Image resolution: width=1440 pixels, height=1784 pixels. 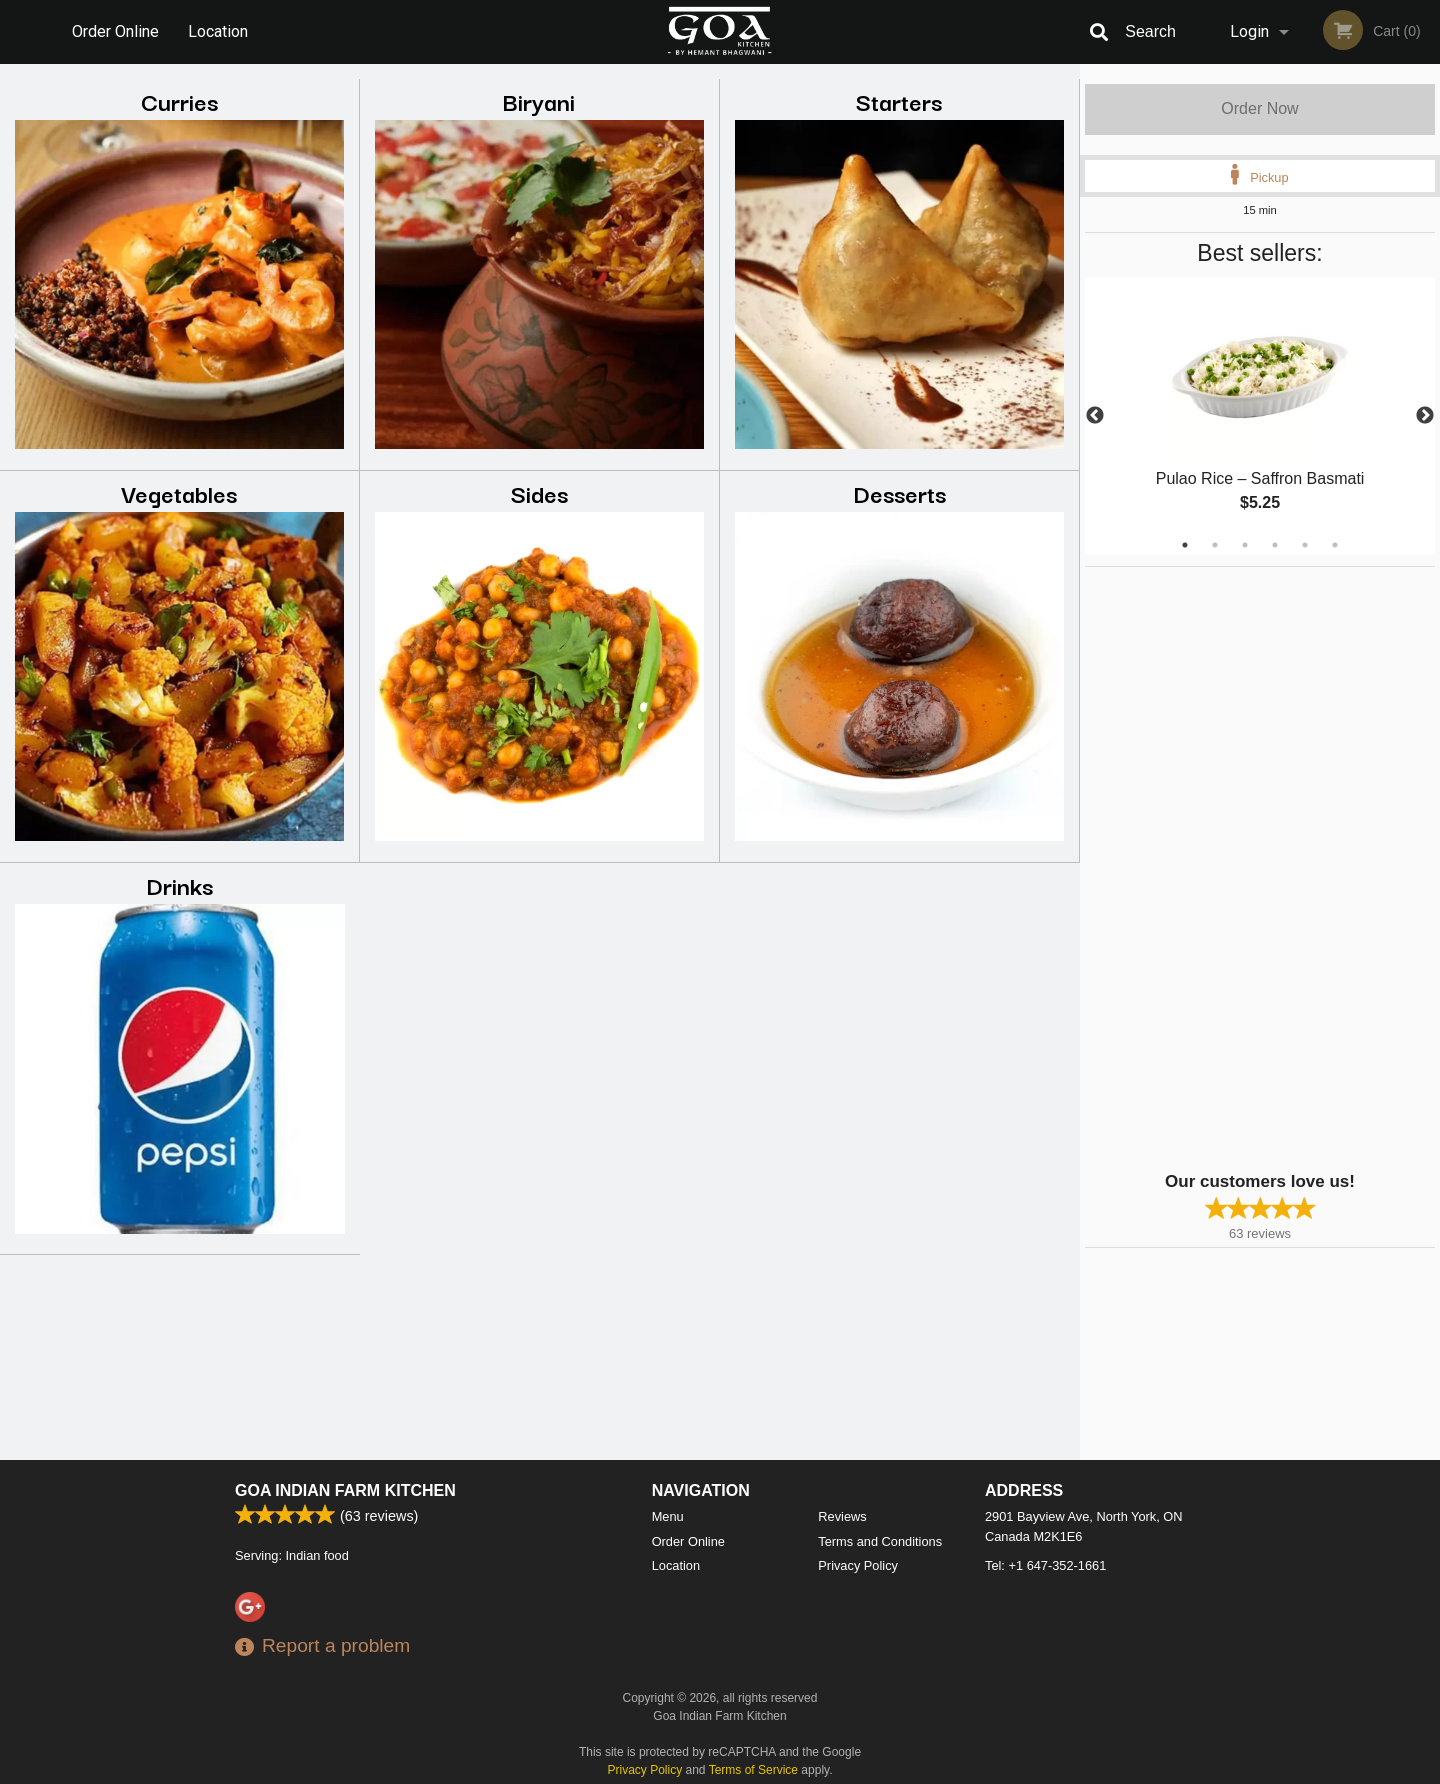 I want to click on 3 [tab], so click(x=1245, y=545).